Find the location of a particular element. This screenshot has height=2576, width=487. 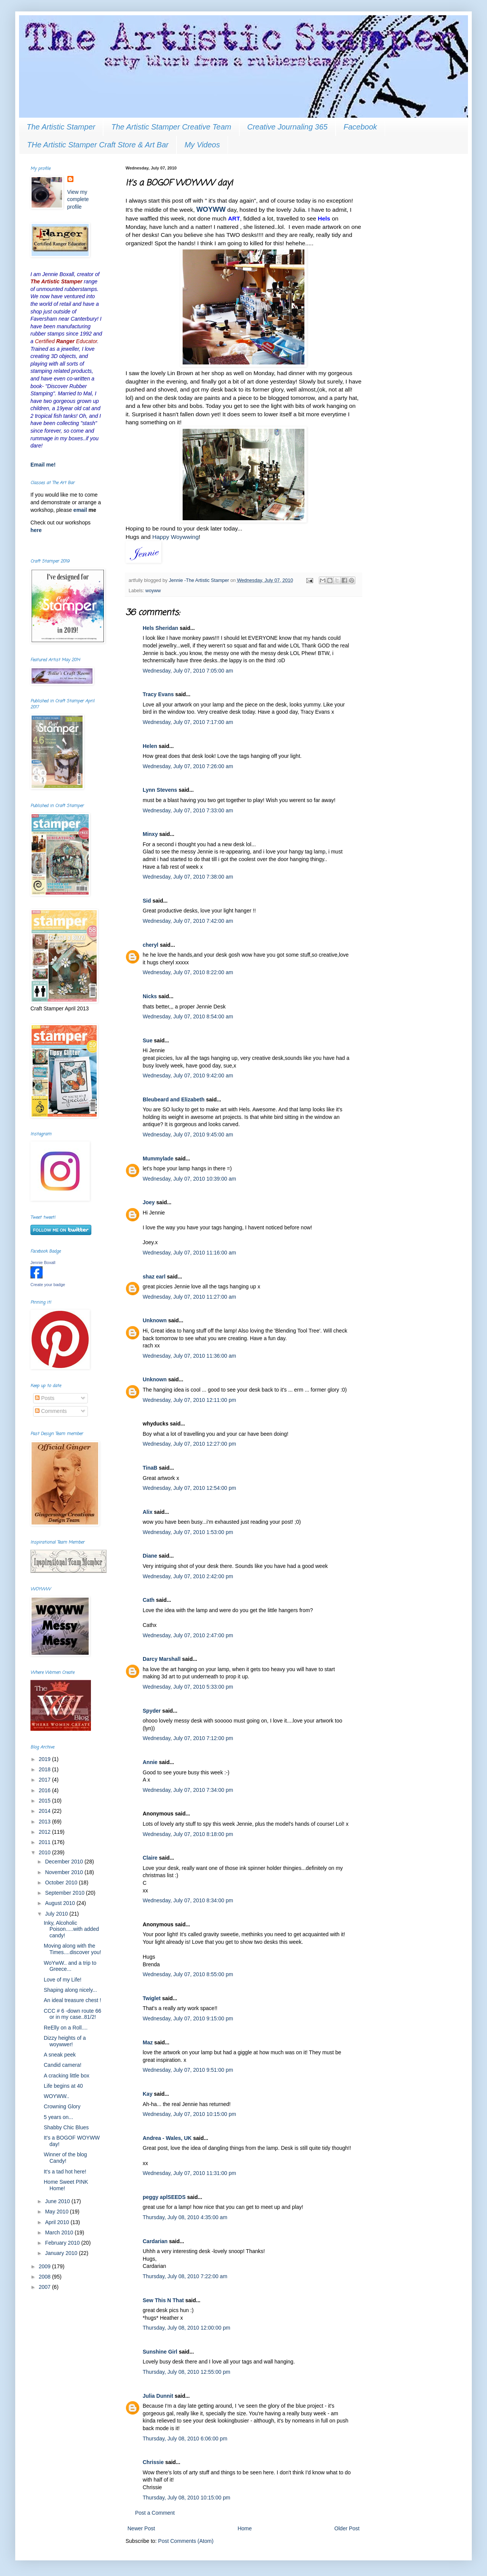

Winner of the blog Candy! is located at coordinates (65, 2157).